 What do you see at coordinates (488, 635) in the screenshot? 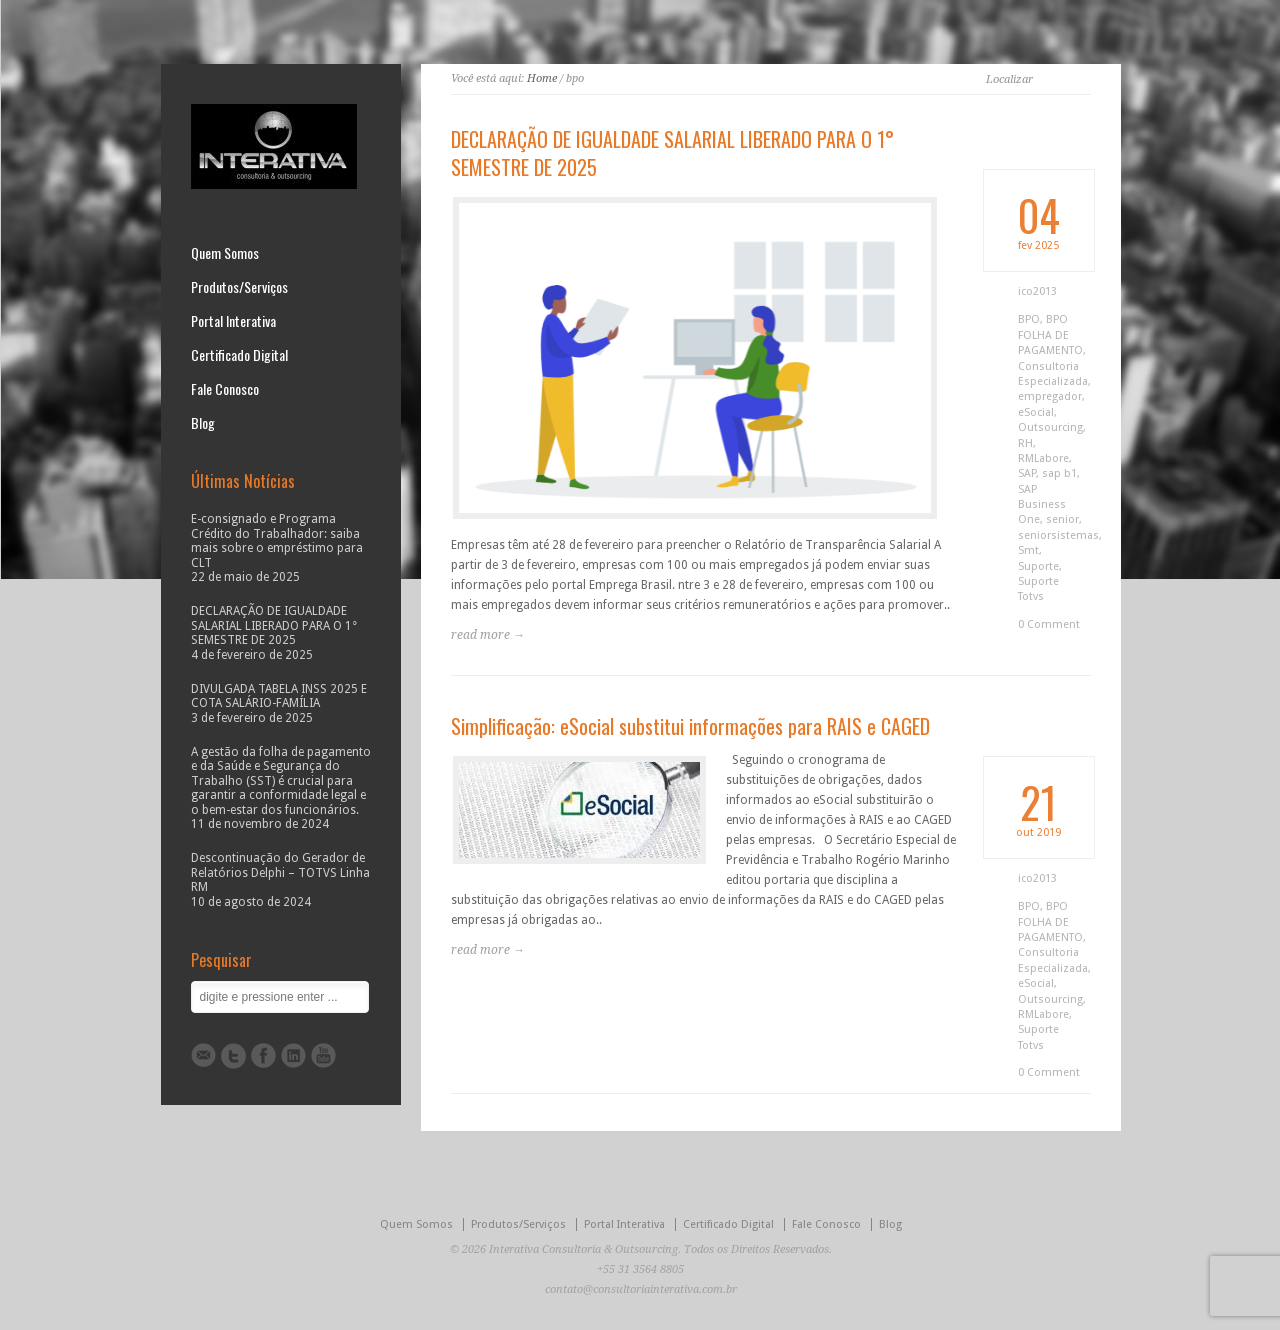
I see `read more →` at bounding box center [488, 635].